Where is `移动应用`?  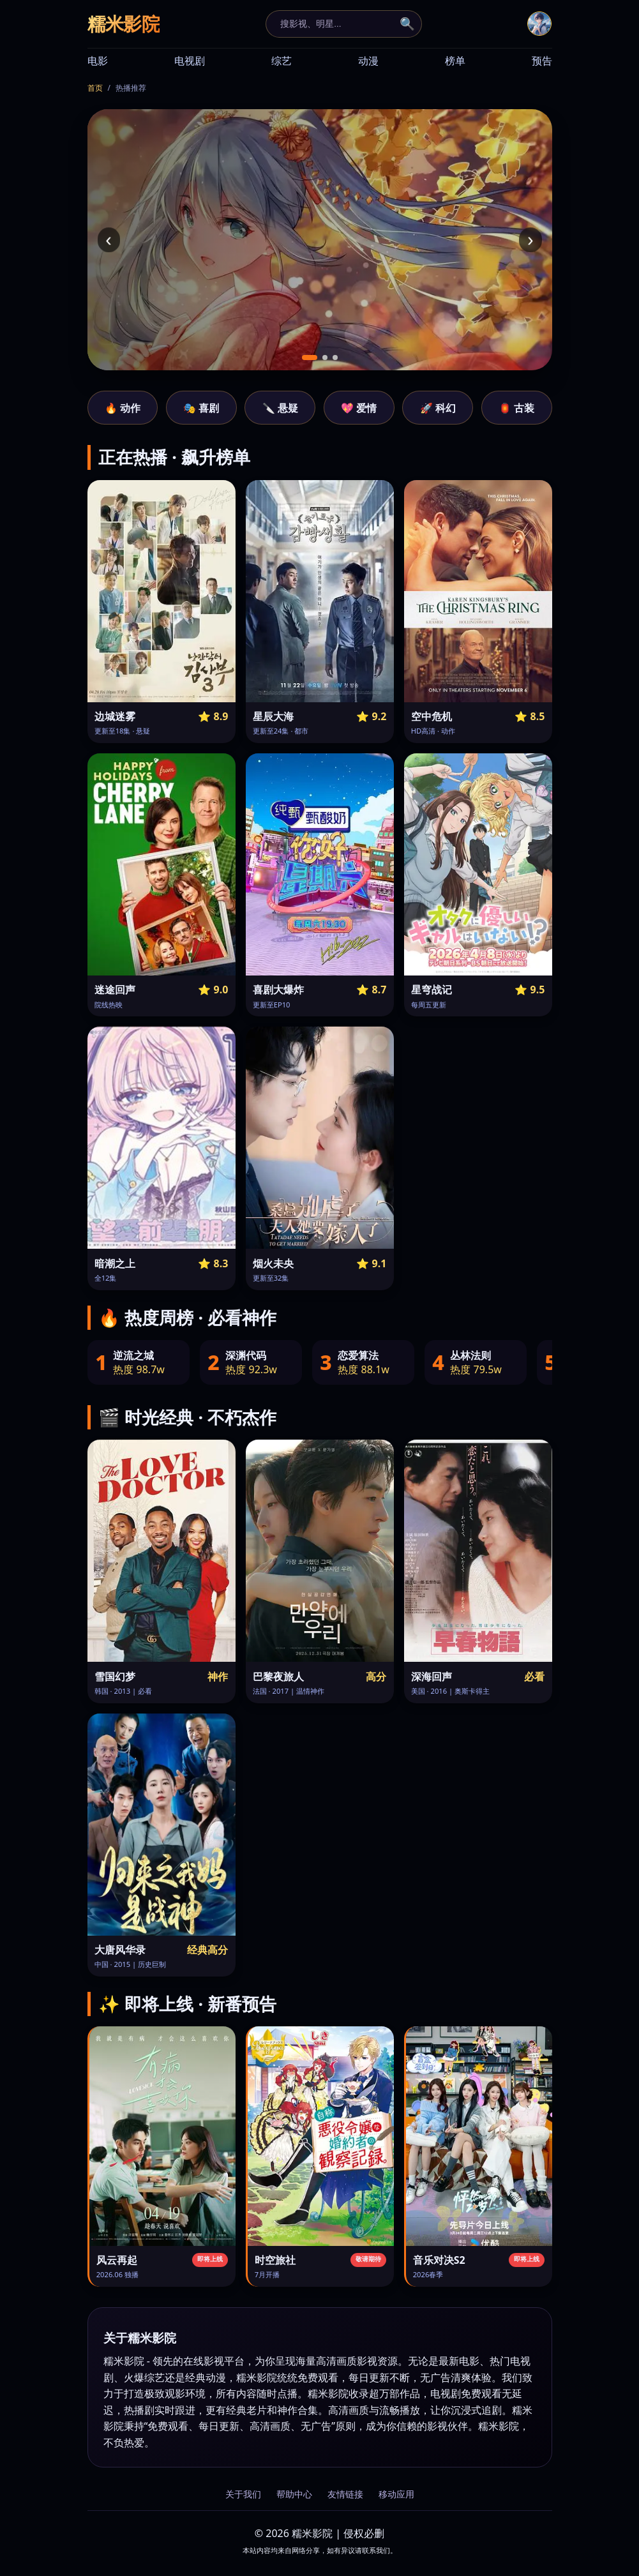 移动应用 is located at coordinates (396, 2494).